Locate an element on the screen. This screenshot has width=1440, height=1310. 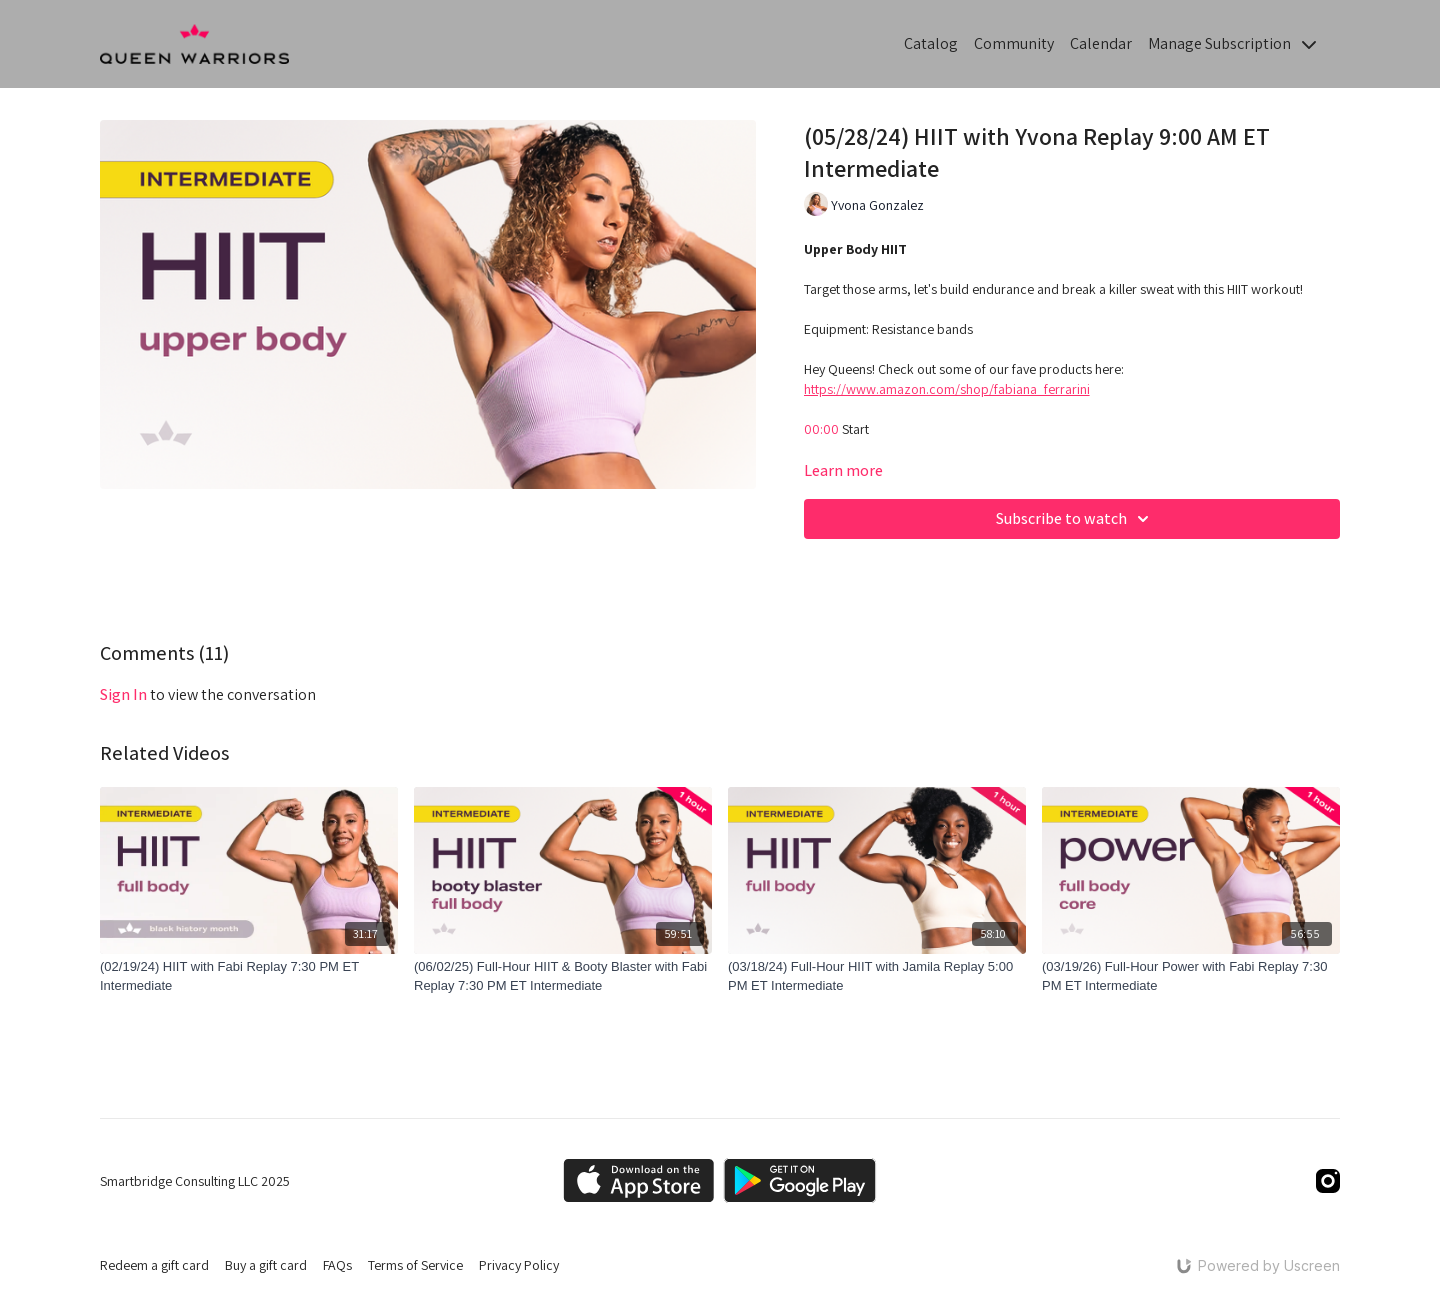
[Google Play] is located at coordinates (800, 1180).